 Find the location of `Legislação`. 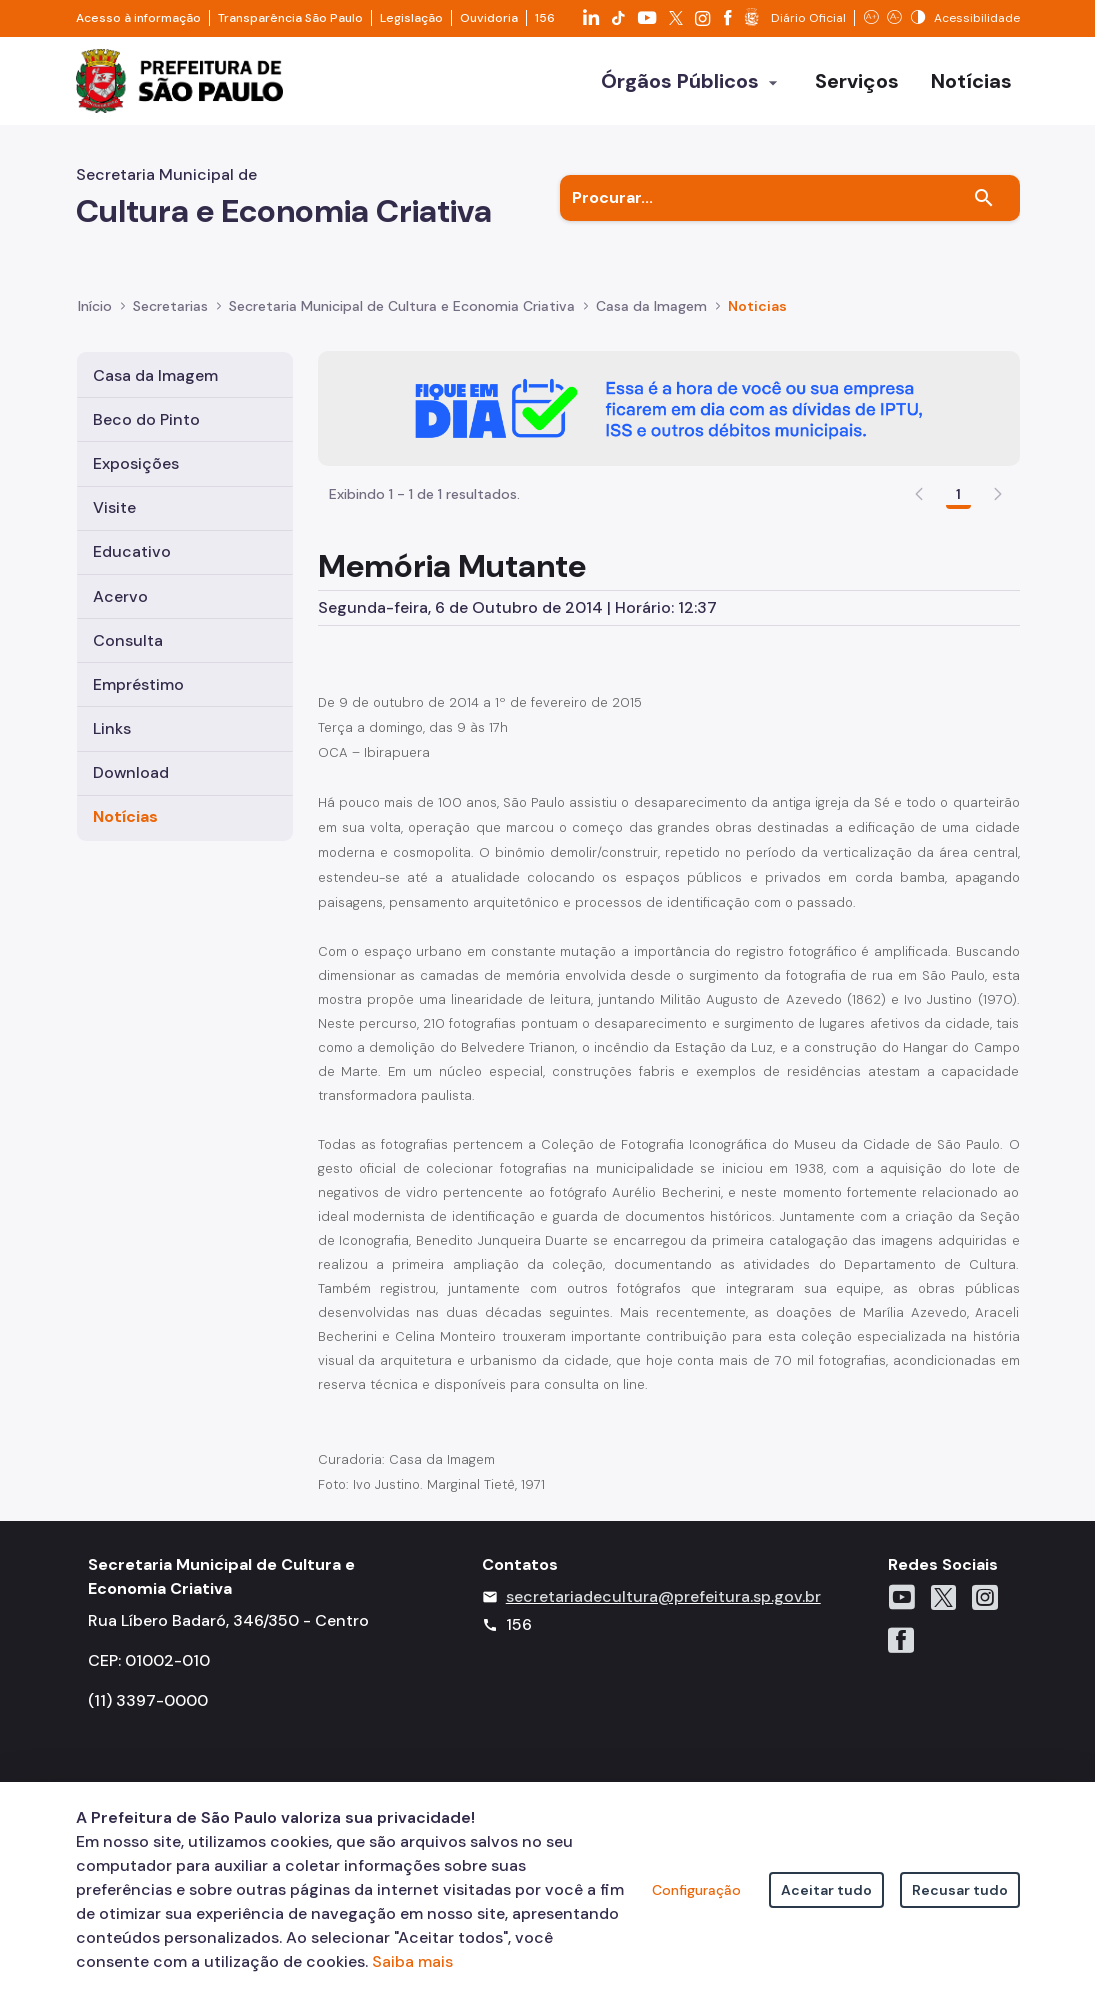

Legislação is located at coordinates (411, 18).